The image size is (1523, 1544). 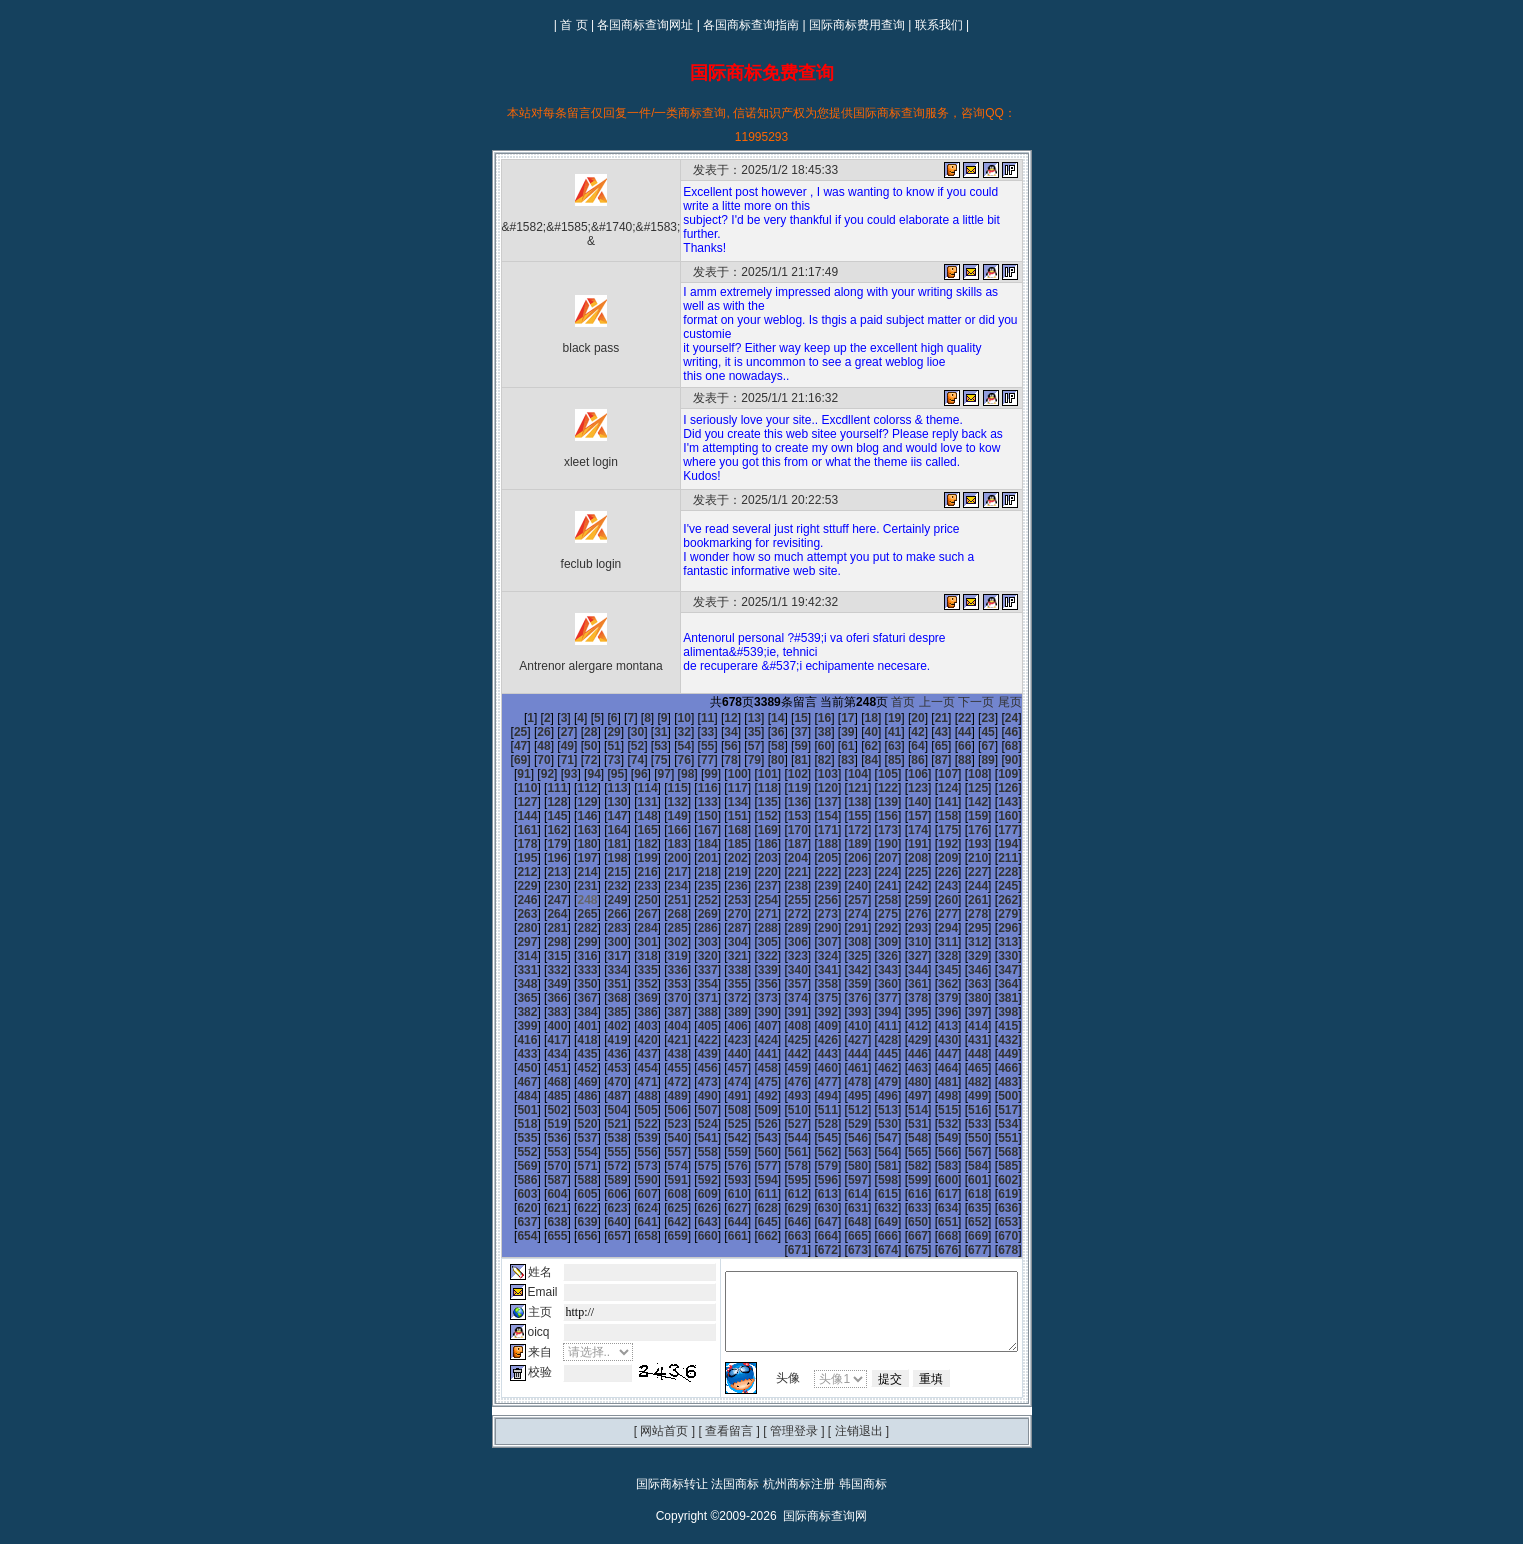 I want to click on 111, so click(x=930, y=774).